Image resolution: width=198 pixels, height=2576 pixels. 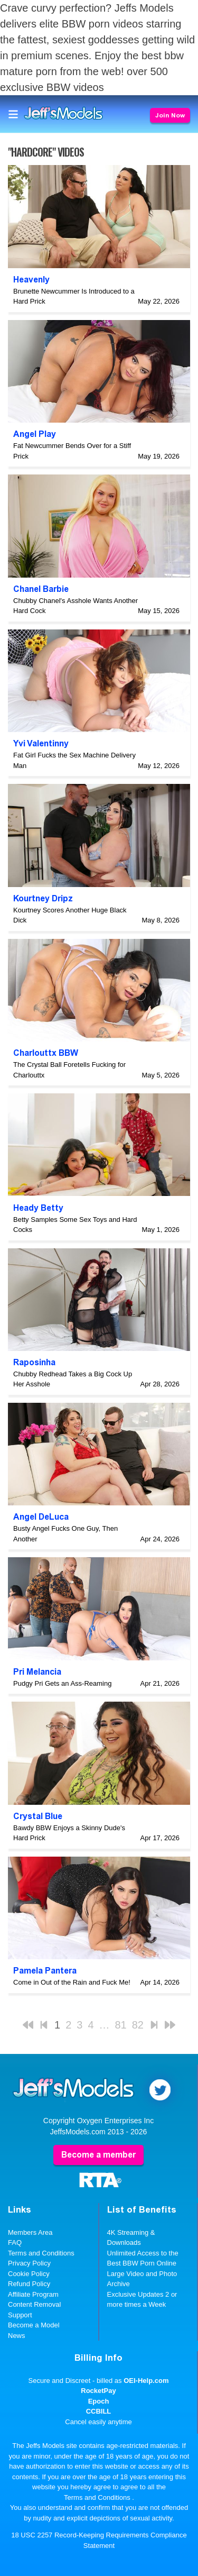 I want to click on News, so click(x=16, y=2336).